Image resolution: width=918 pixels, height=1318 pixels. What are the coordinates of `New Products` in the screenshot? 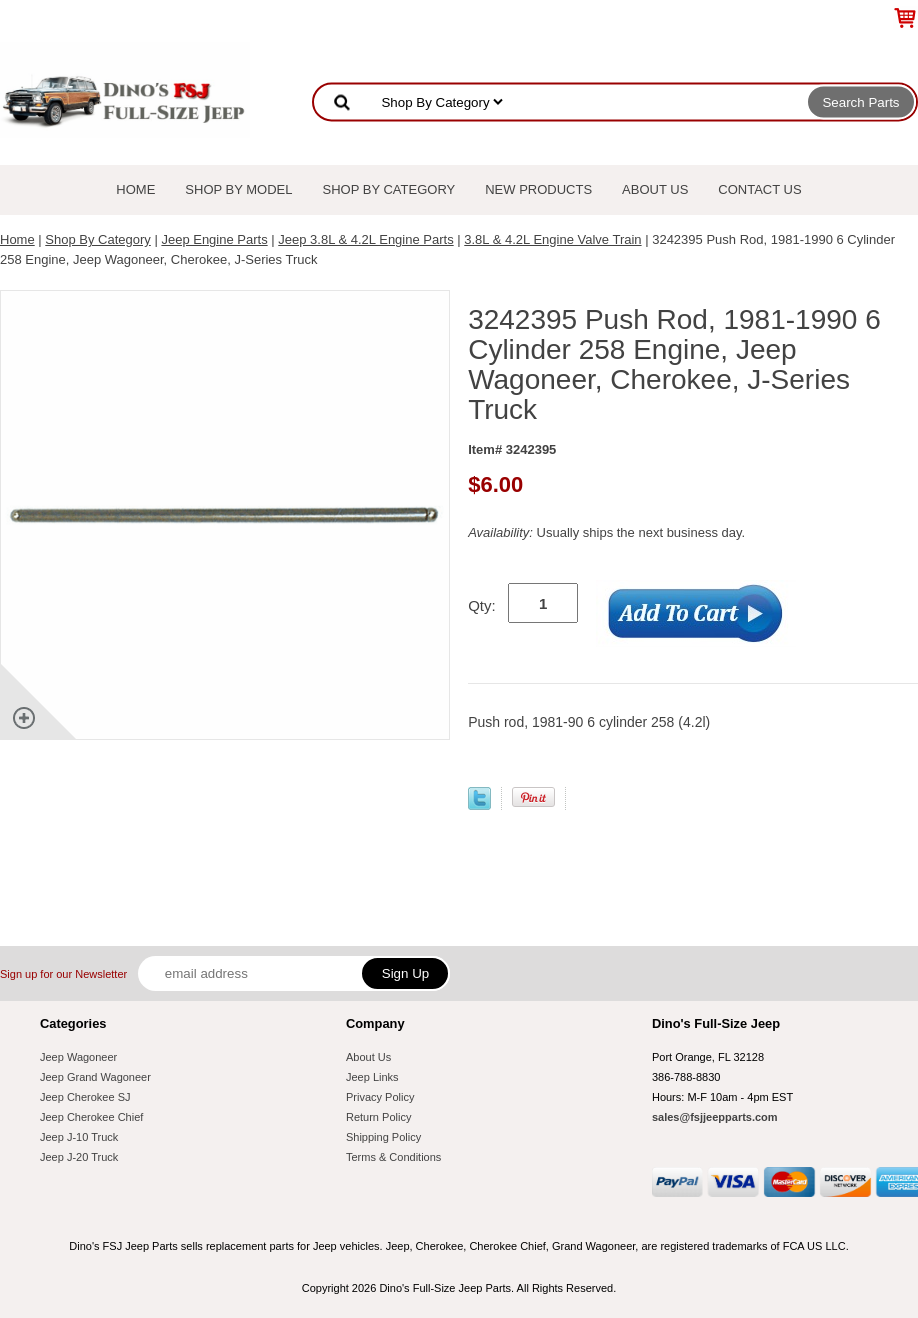 It's located at (538, 189).